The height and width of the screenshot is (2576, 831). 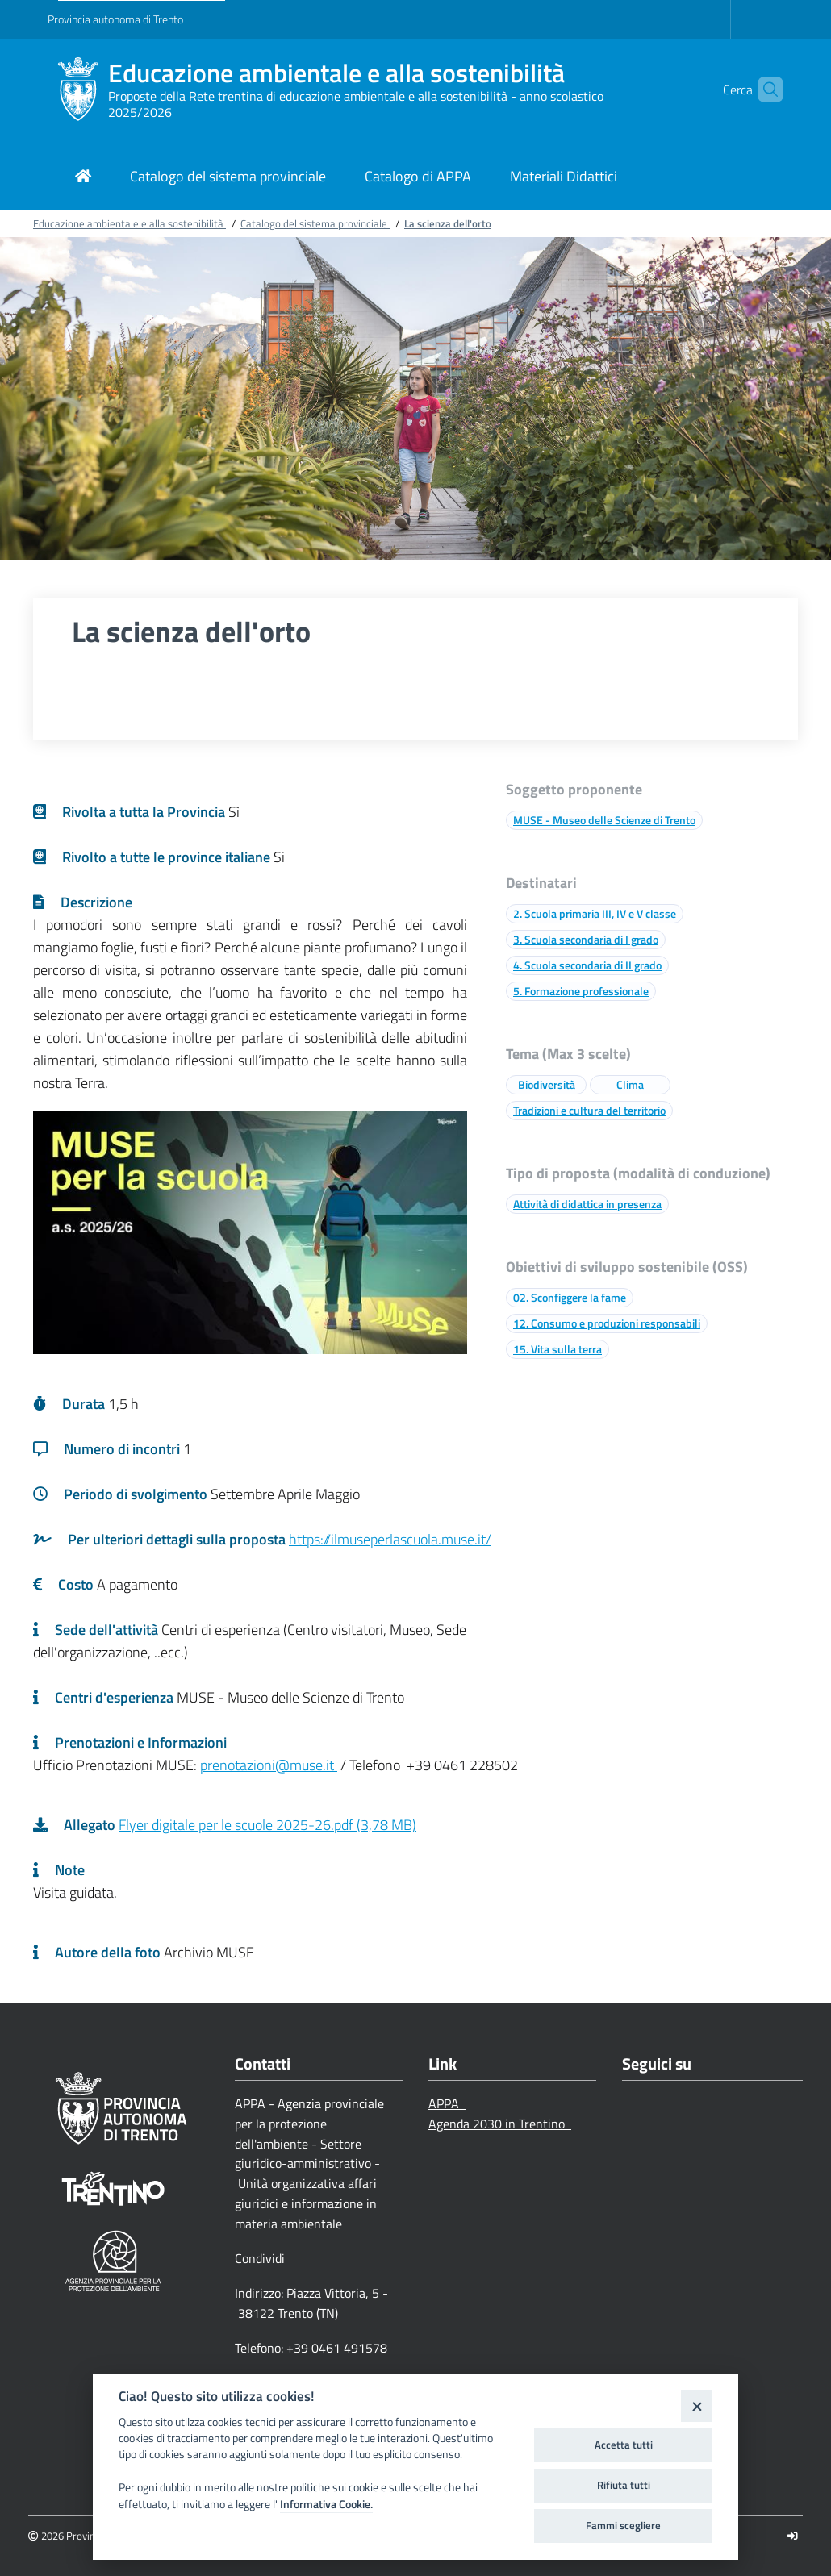 I want to click on [button], so click(x=764, y=89).